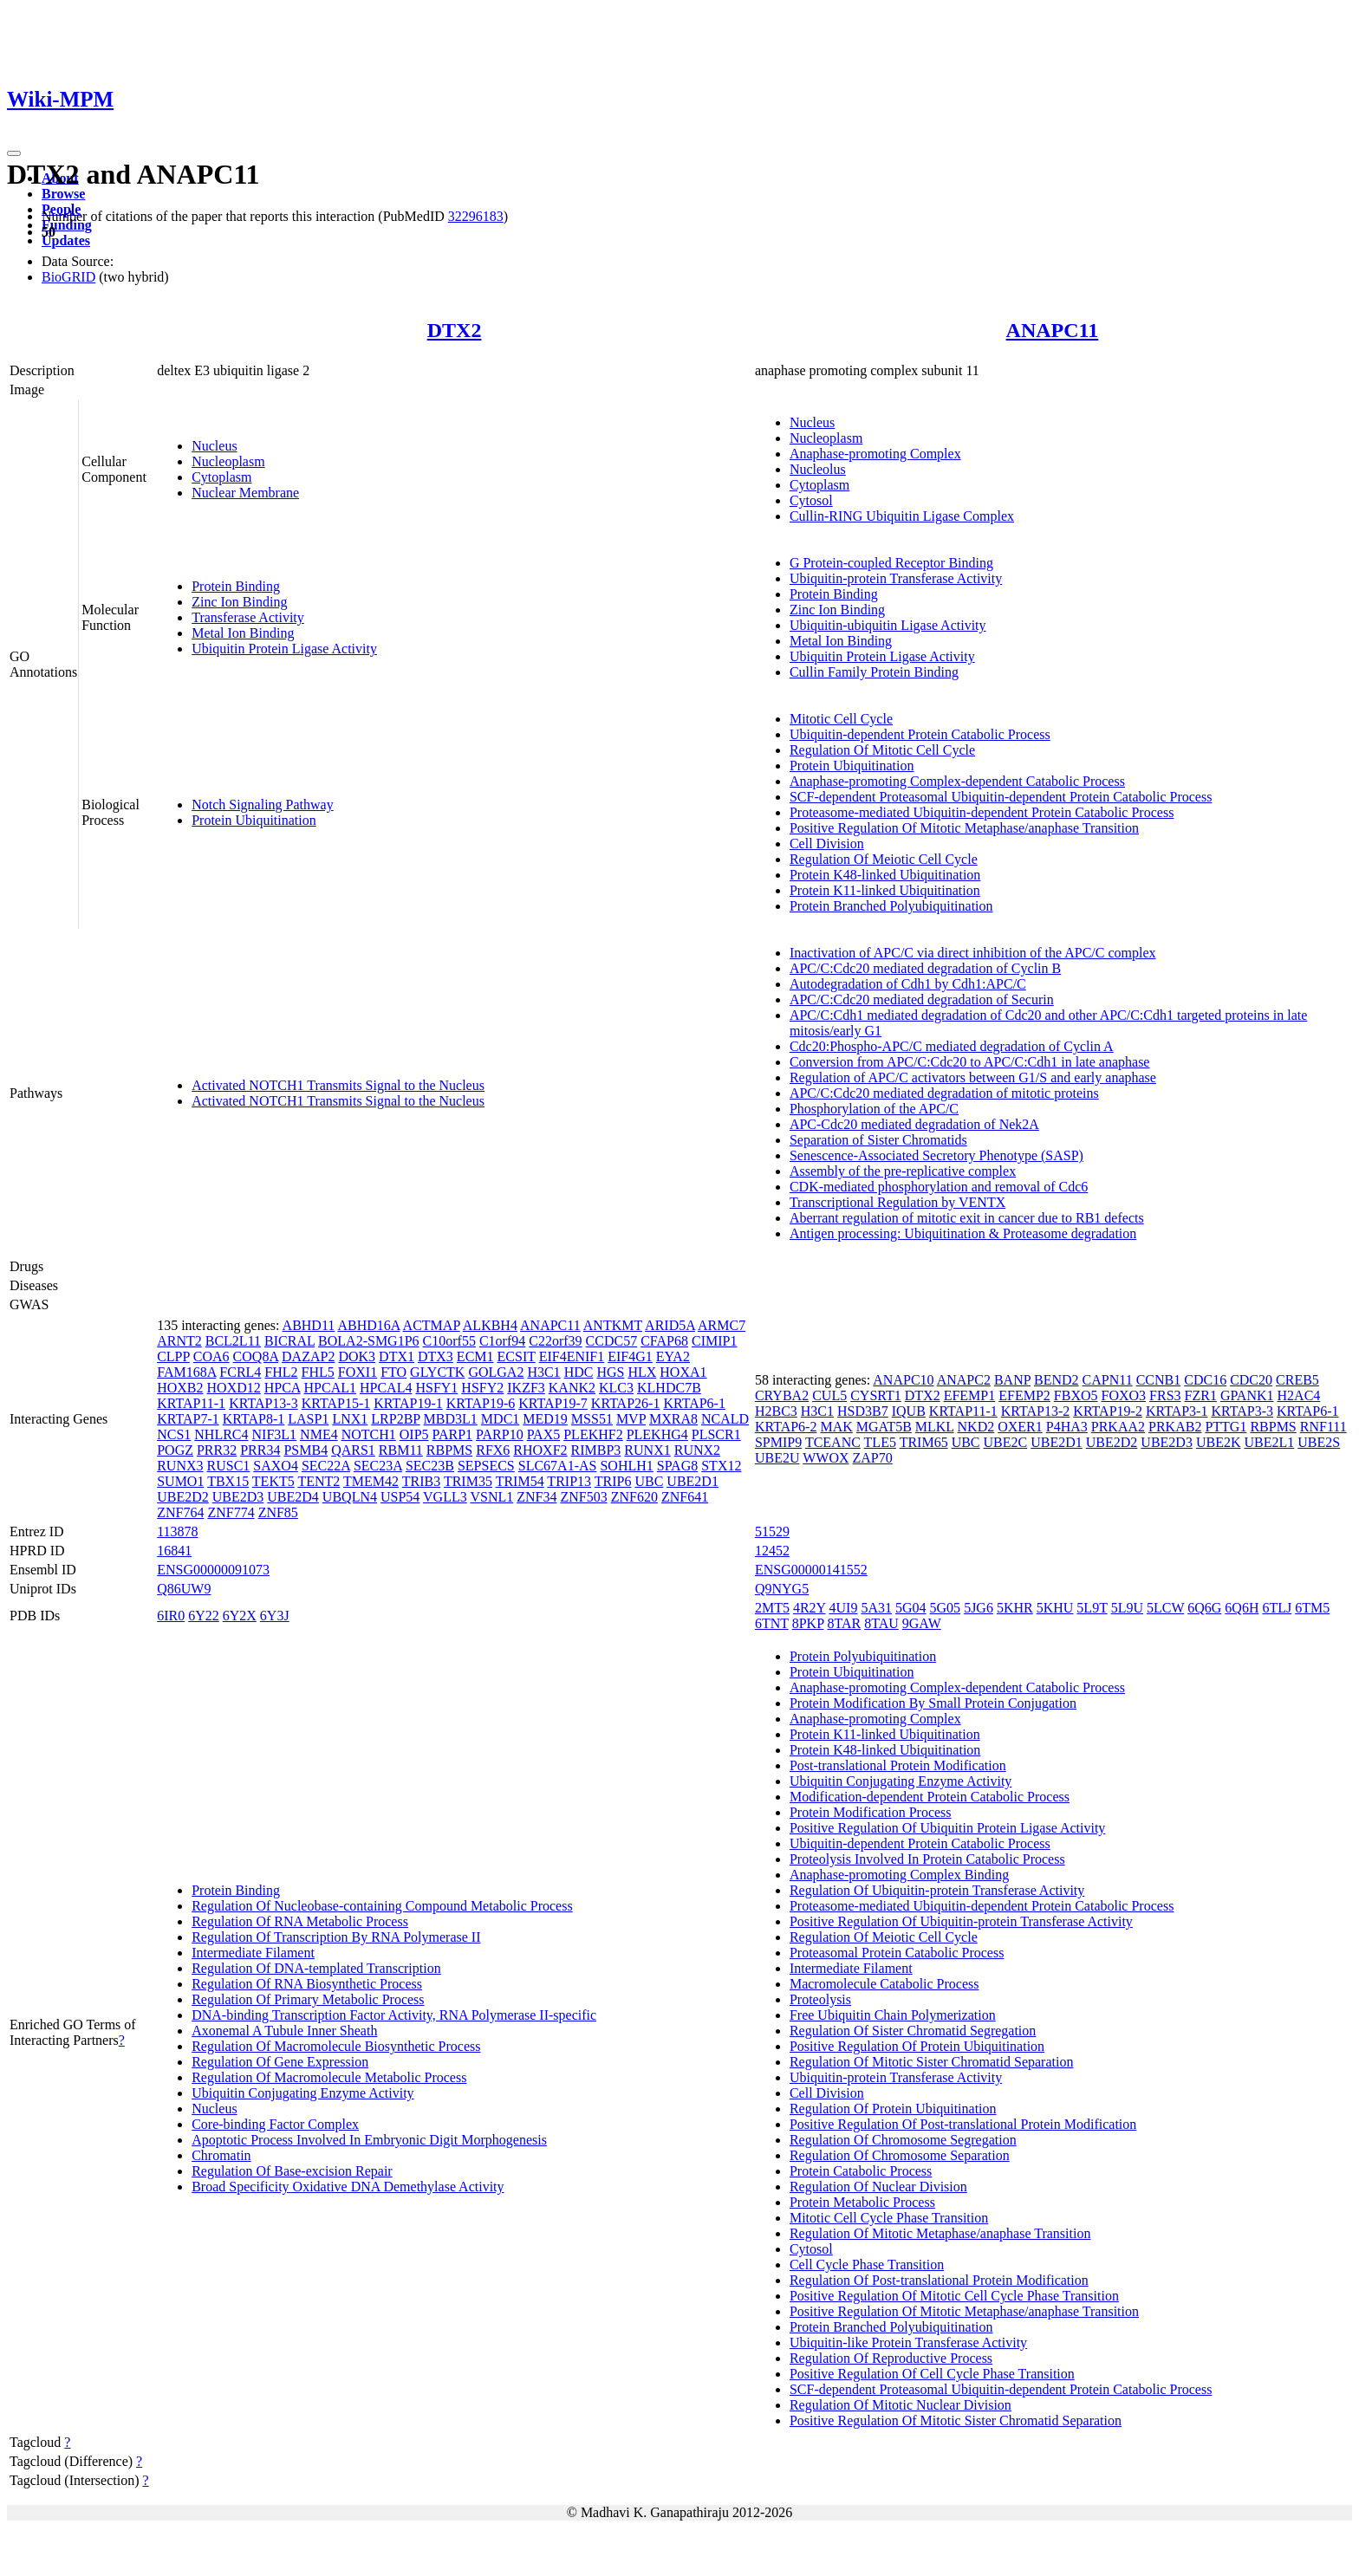 This screenshot has width=1359, height=2576. I want to click on NOTCH1, so click(368, 1434).